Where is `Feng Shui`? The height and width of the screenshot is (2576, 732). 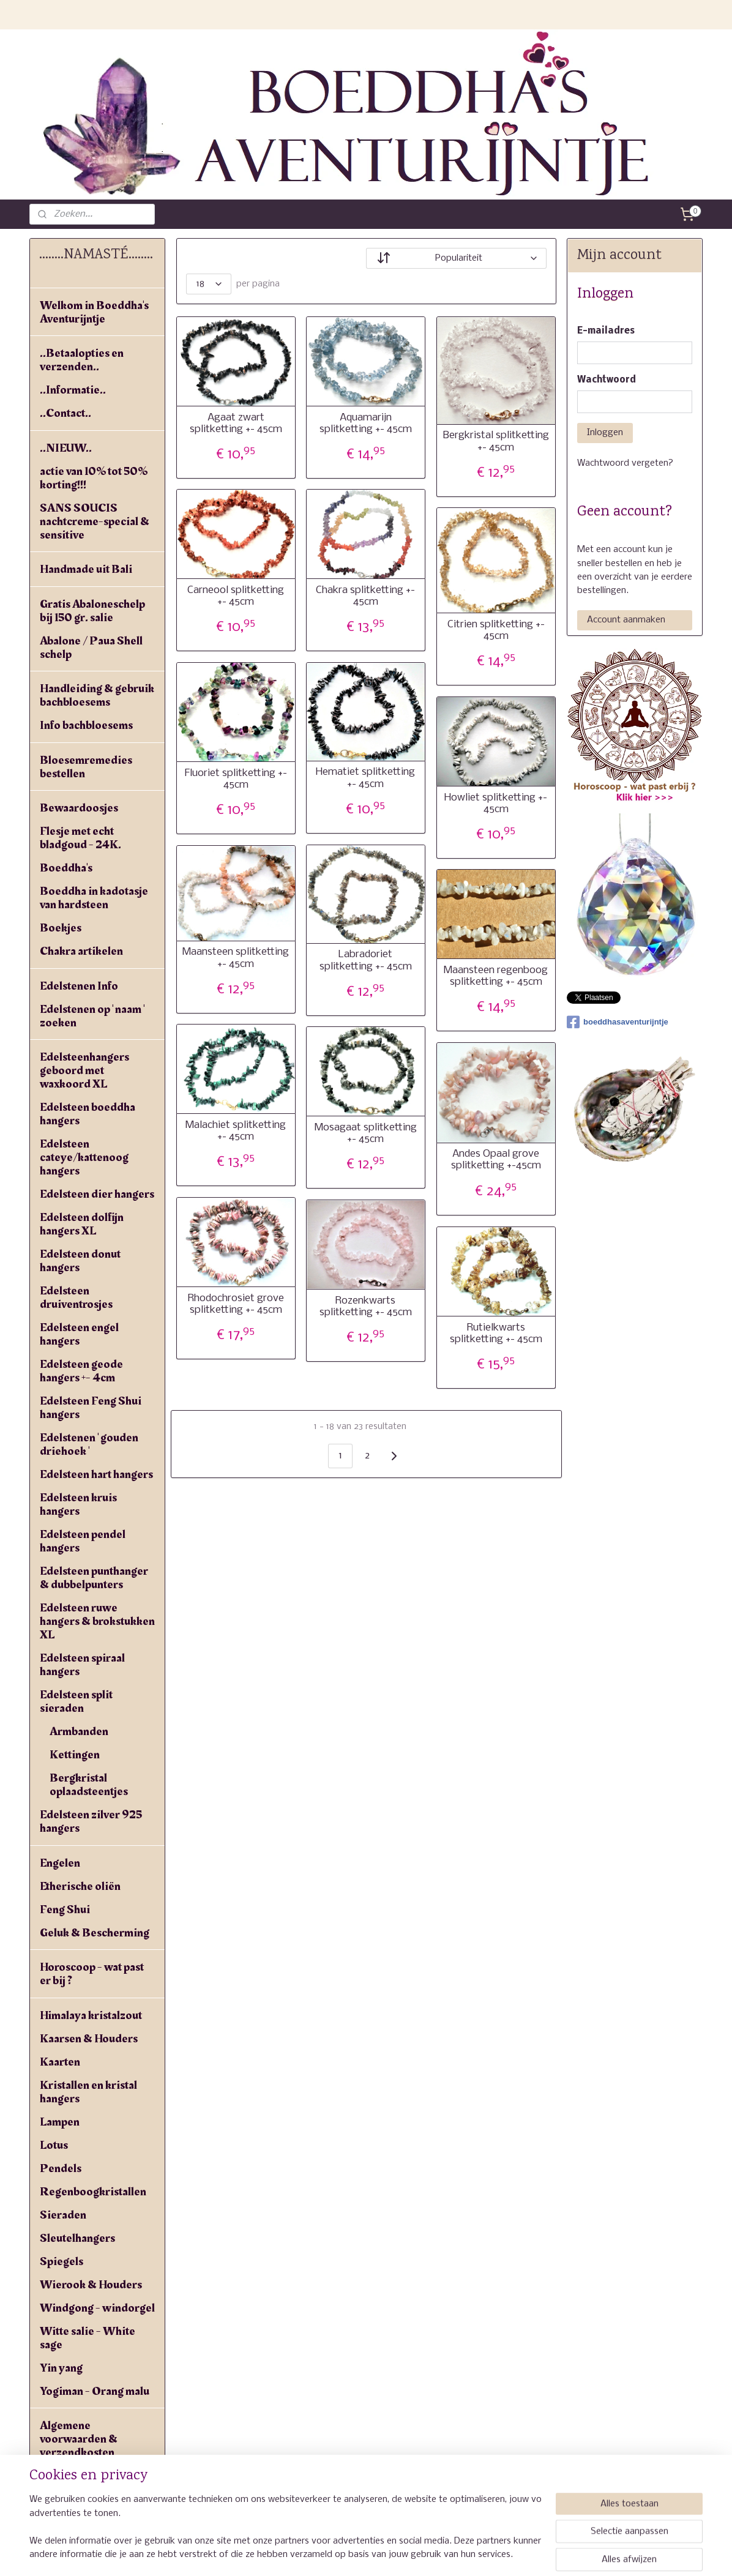 Feng Shui is located at coordinates (65, 1909).